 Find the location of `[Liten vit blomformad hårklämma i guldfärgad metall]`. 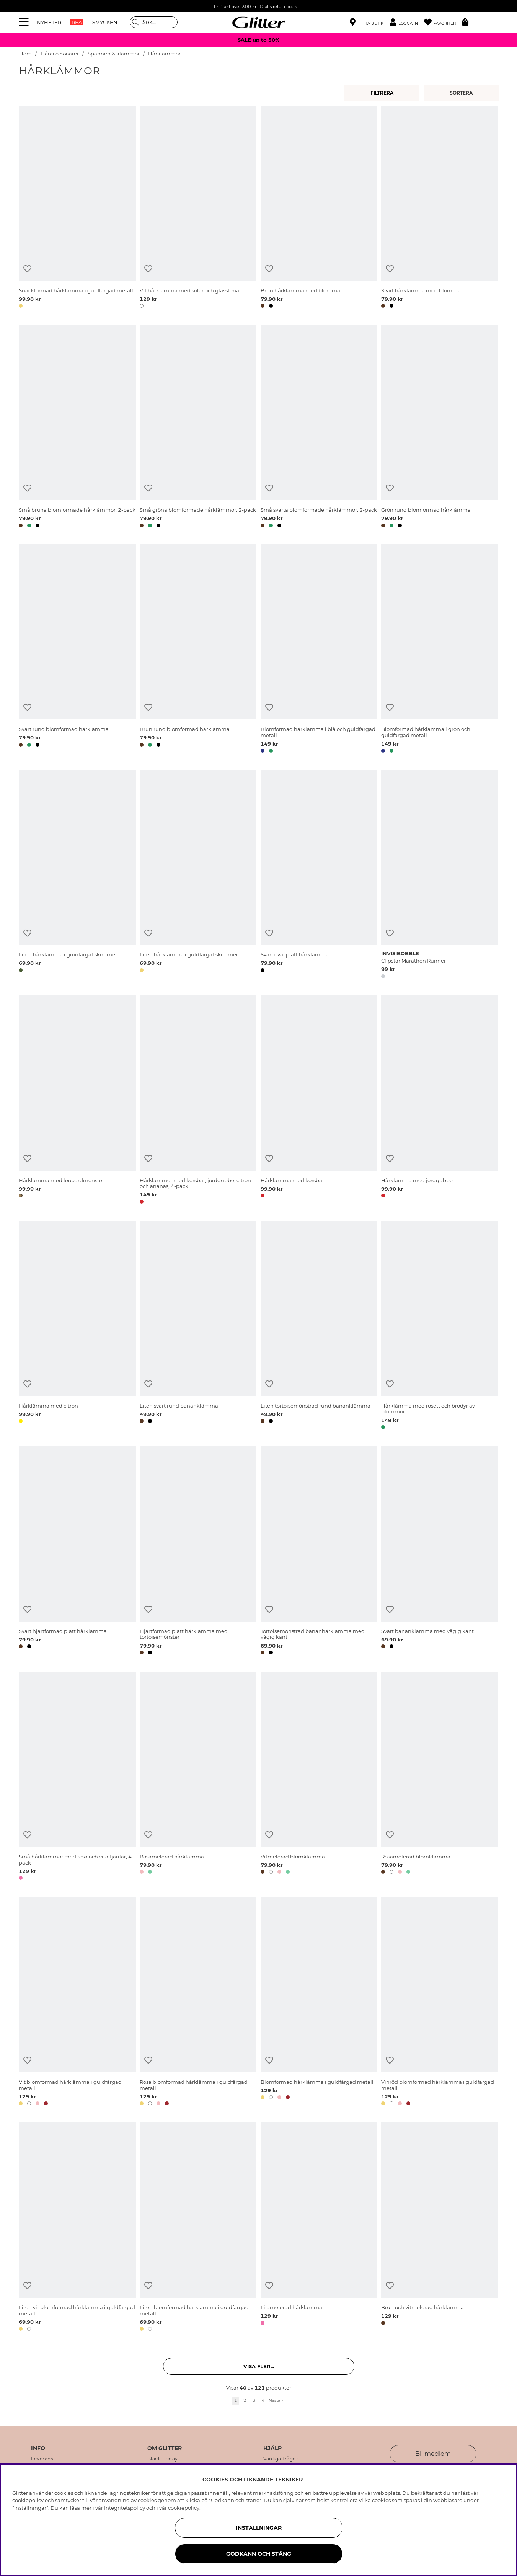

[Liten vit blomformad hårklämma i guldfärgad metall] is located at coordinates (77, 2228).